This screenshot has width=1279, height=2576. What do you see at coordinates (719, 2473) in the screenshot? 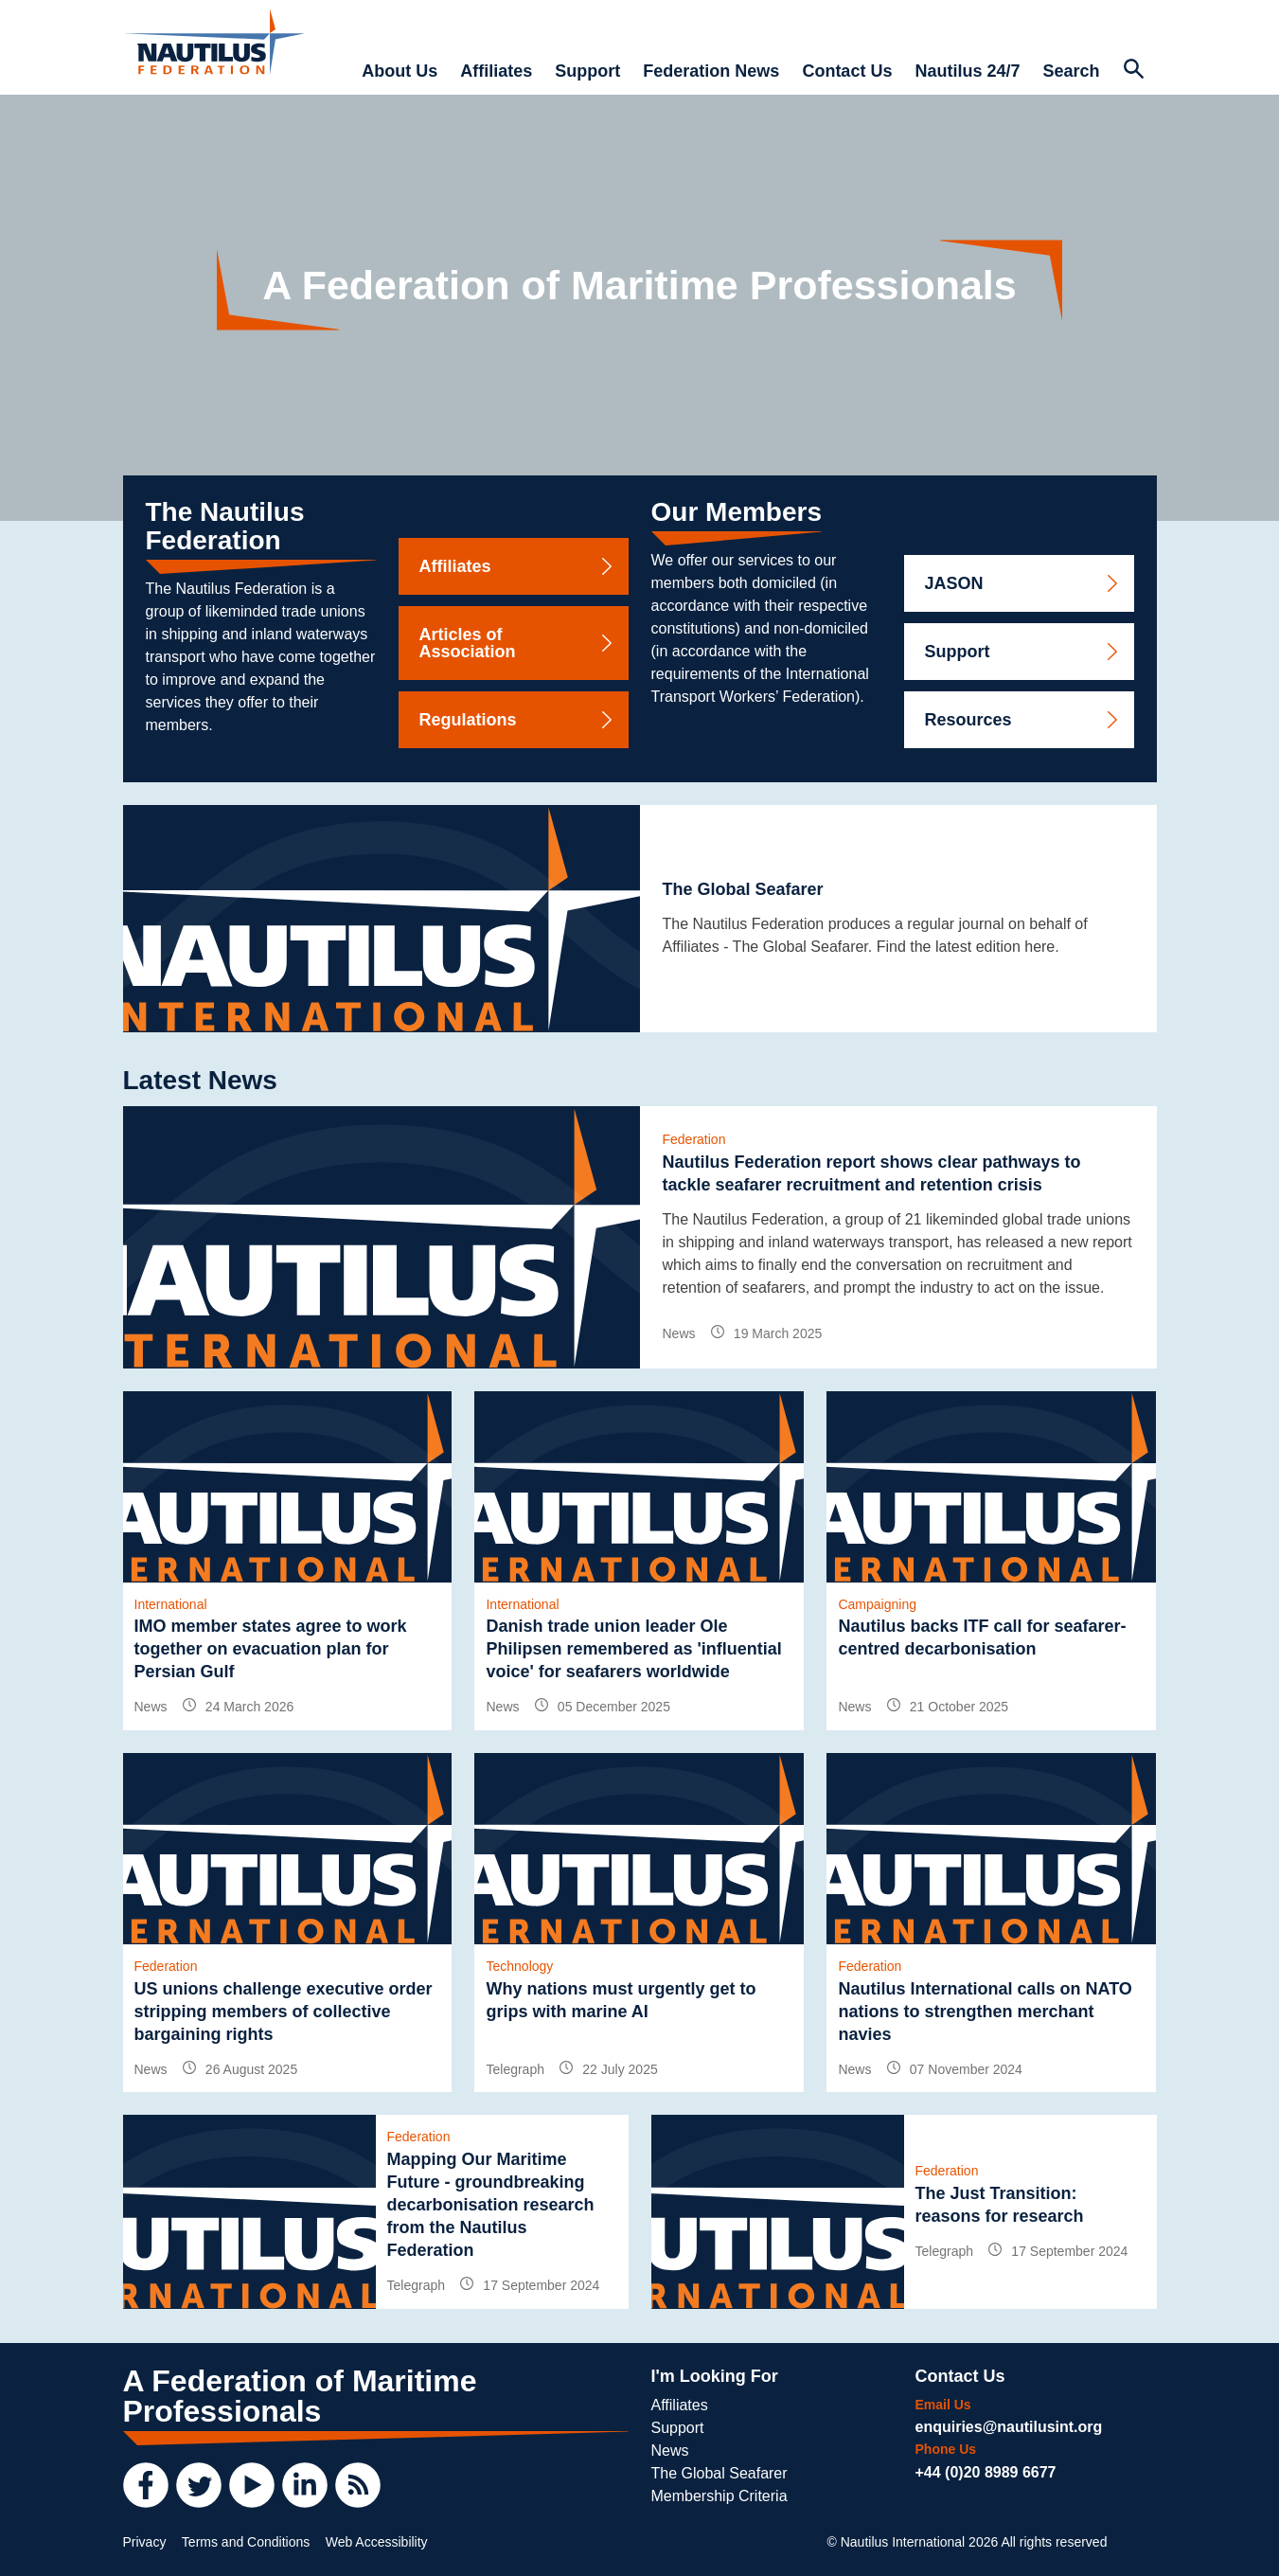
I see `The Global Seafarer` at bounding box center [719, 2473].